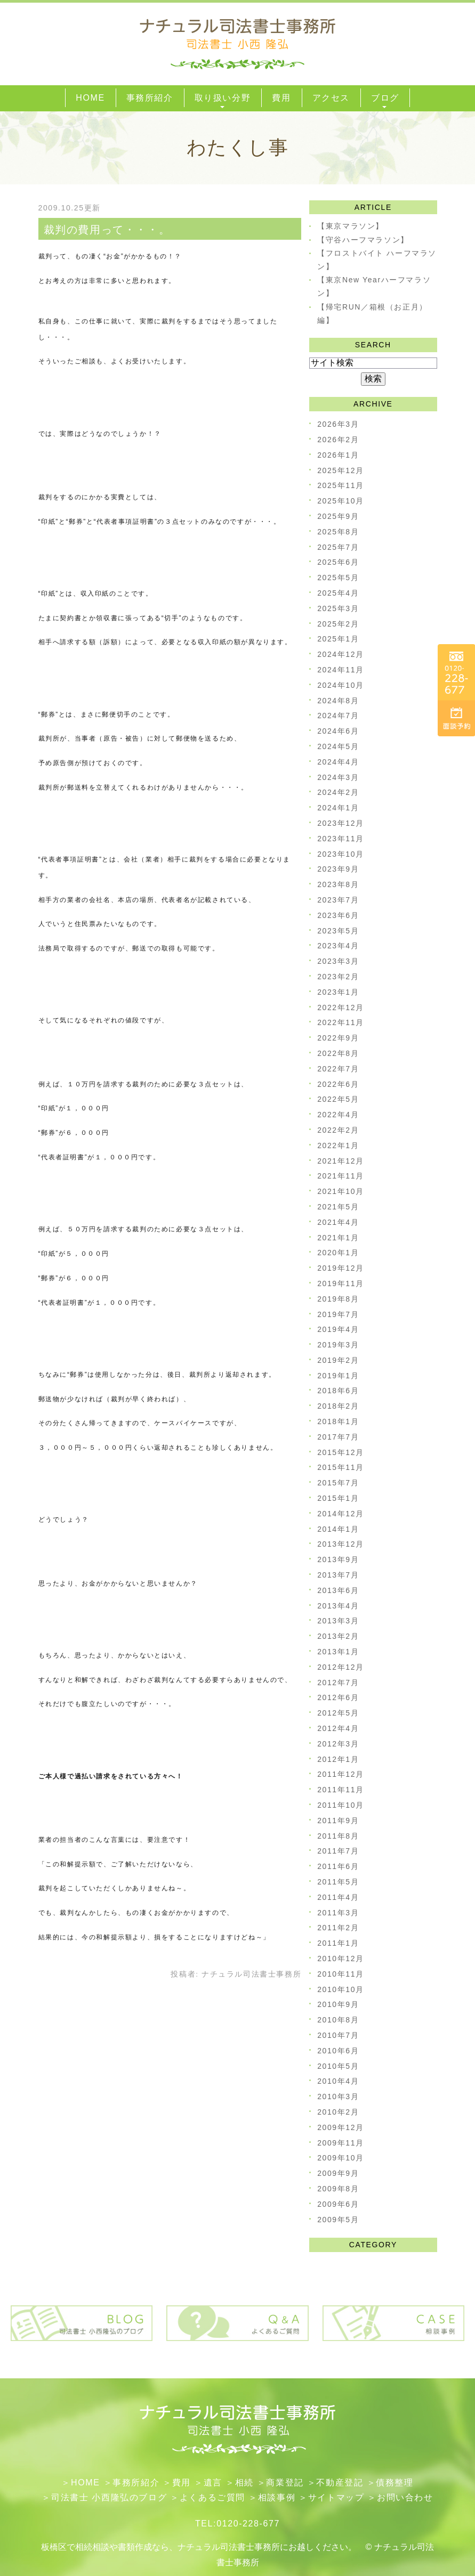 The width and height of the screenshot is (475, 2576). Describe the element at coordinates (338, 1744) in the screenshot. I see `2012年3月` at that location.